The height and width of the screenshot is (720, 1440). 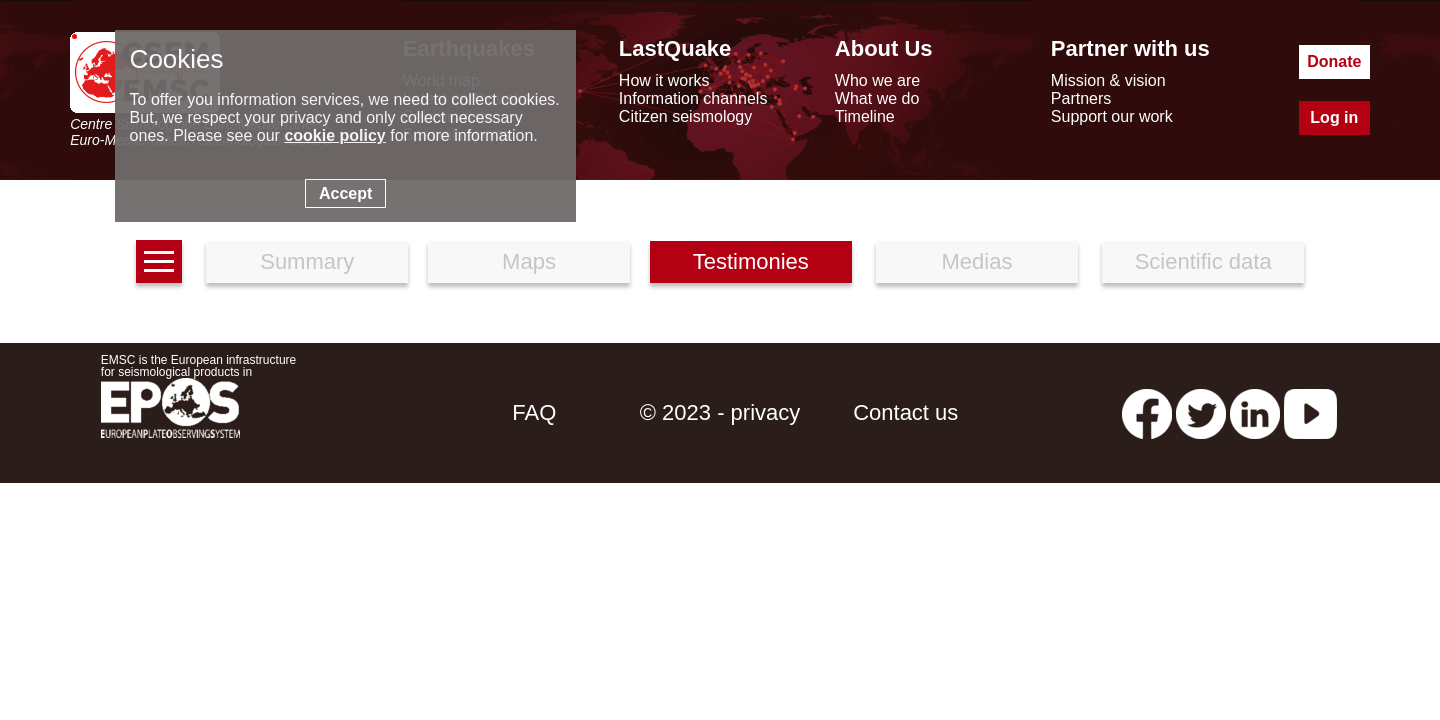 I want to click on Support our work, so click(x=1112, y=116).